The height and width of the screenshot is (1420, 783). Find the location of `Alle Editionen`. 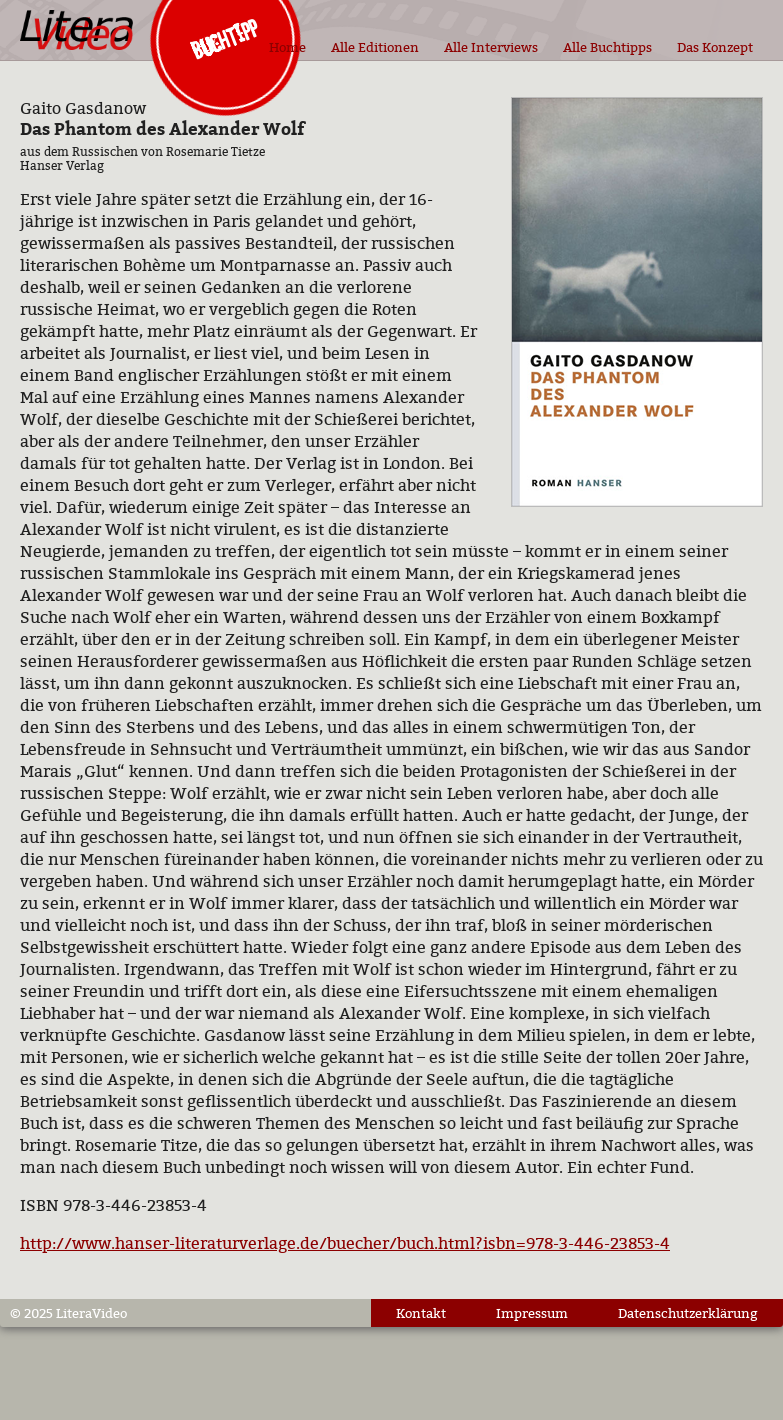

Alle Editionen is located at coordinates (375, 47).